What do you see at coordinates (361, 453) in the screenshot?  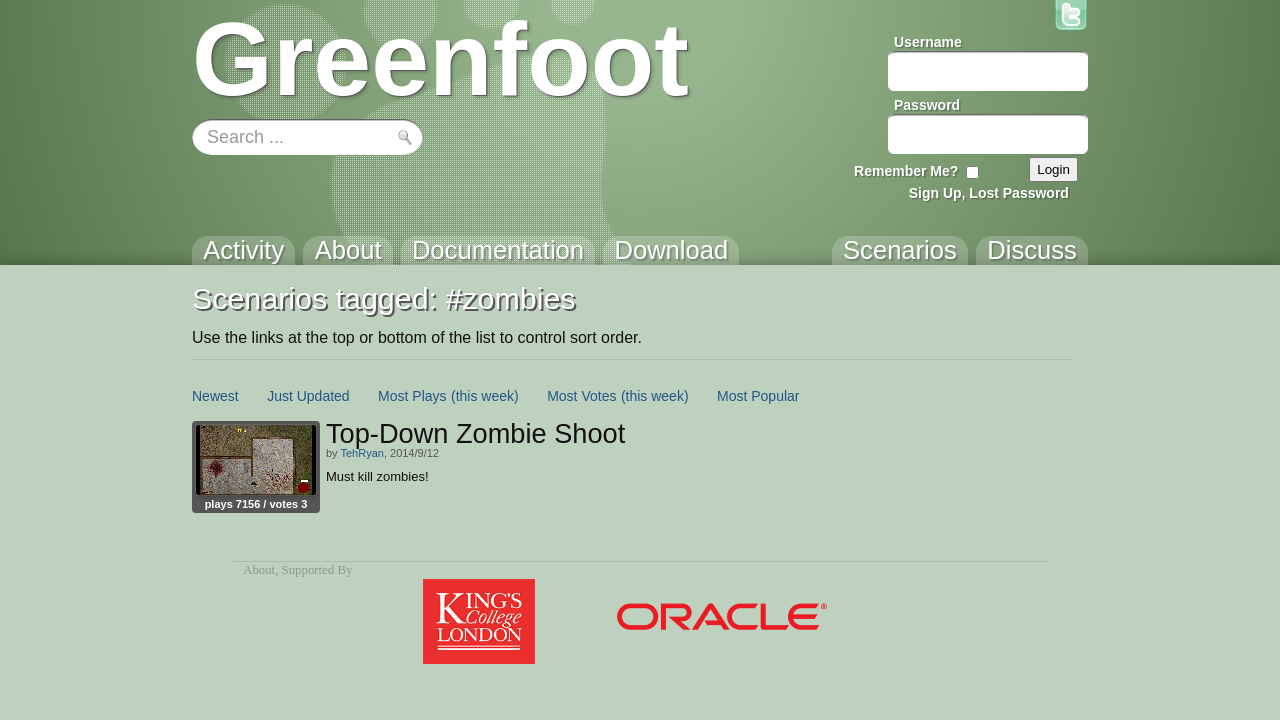 I see `TehRyan` at bounding box center [361, 453].